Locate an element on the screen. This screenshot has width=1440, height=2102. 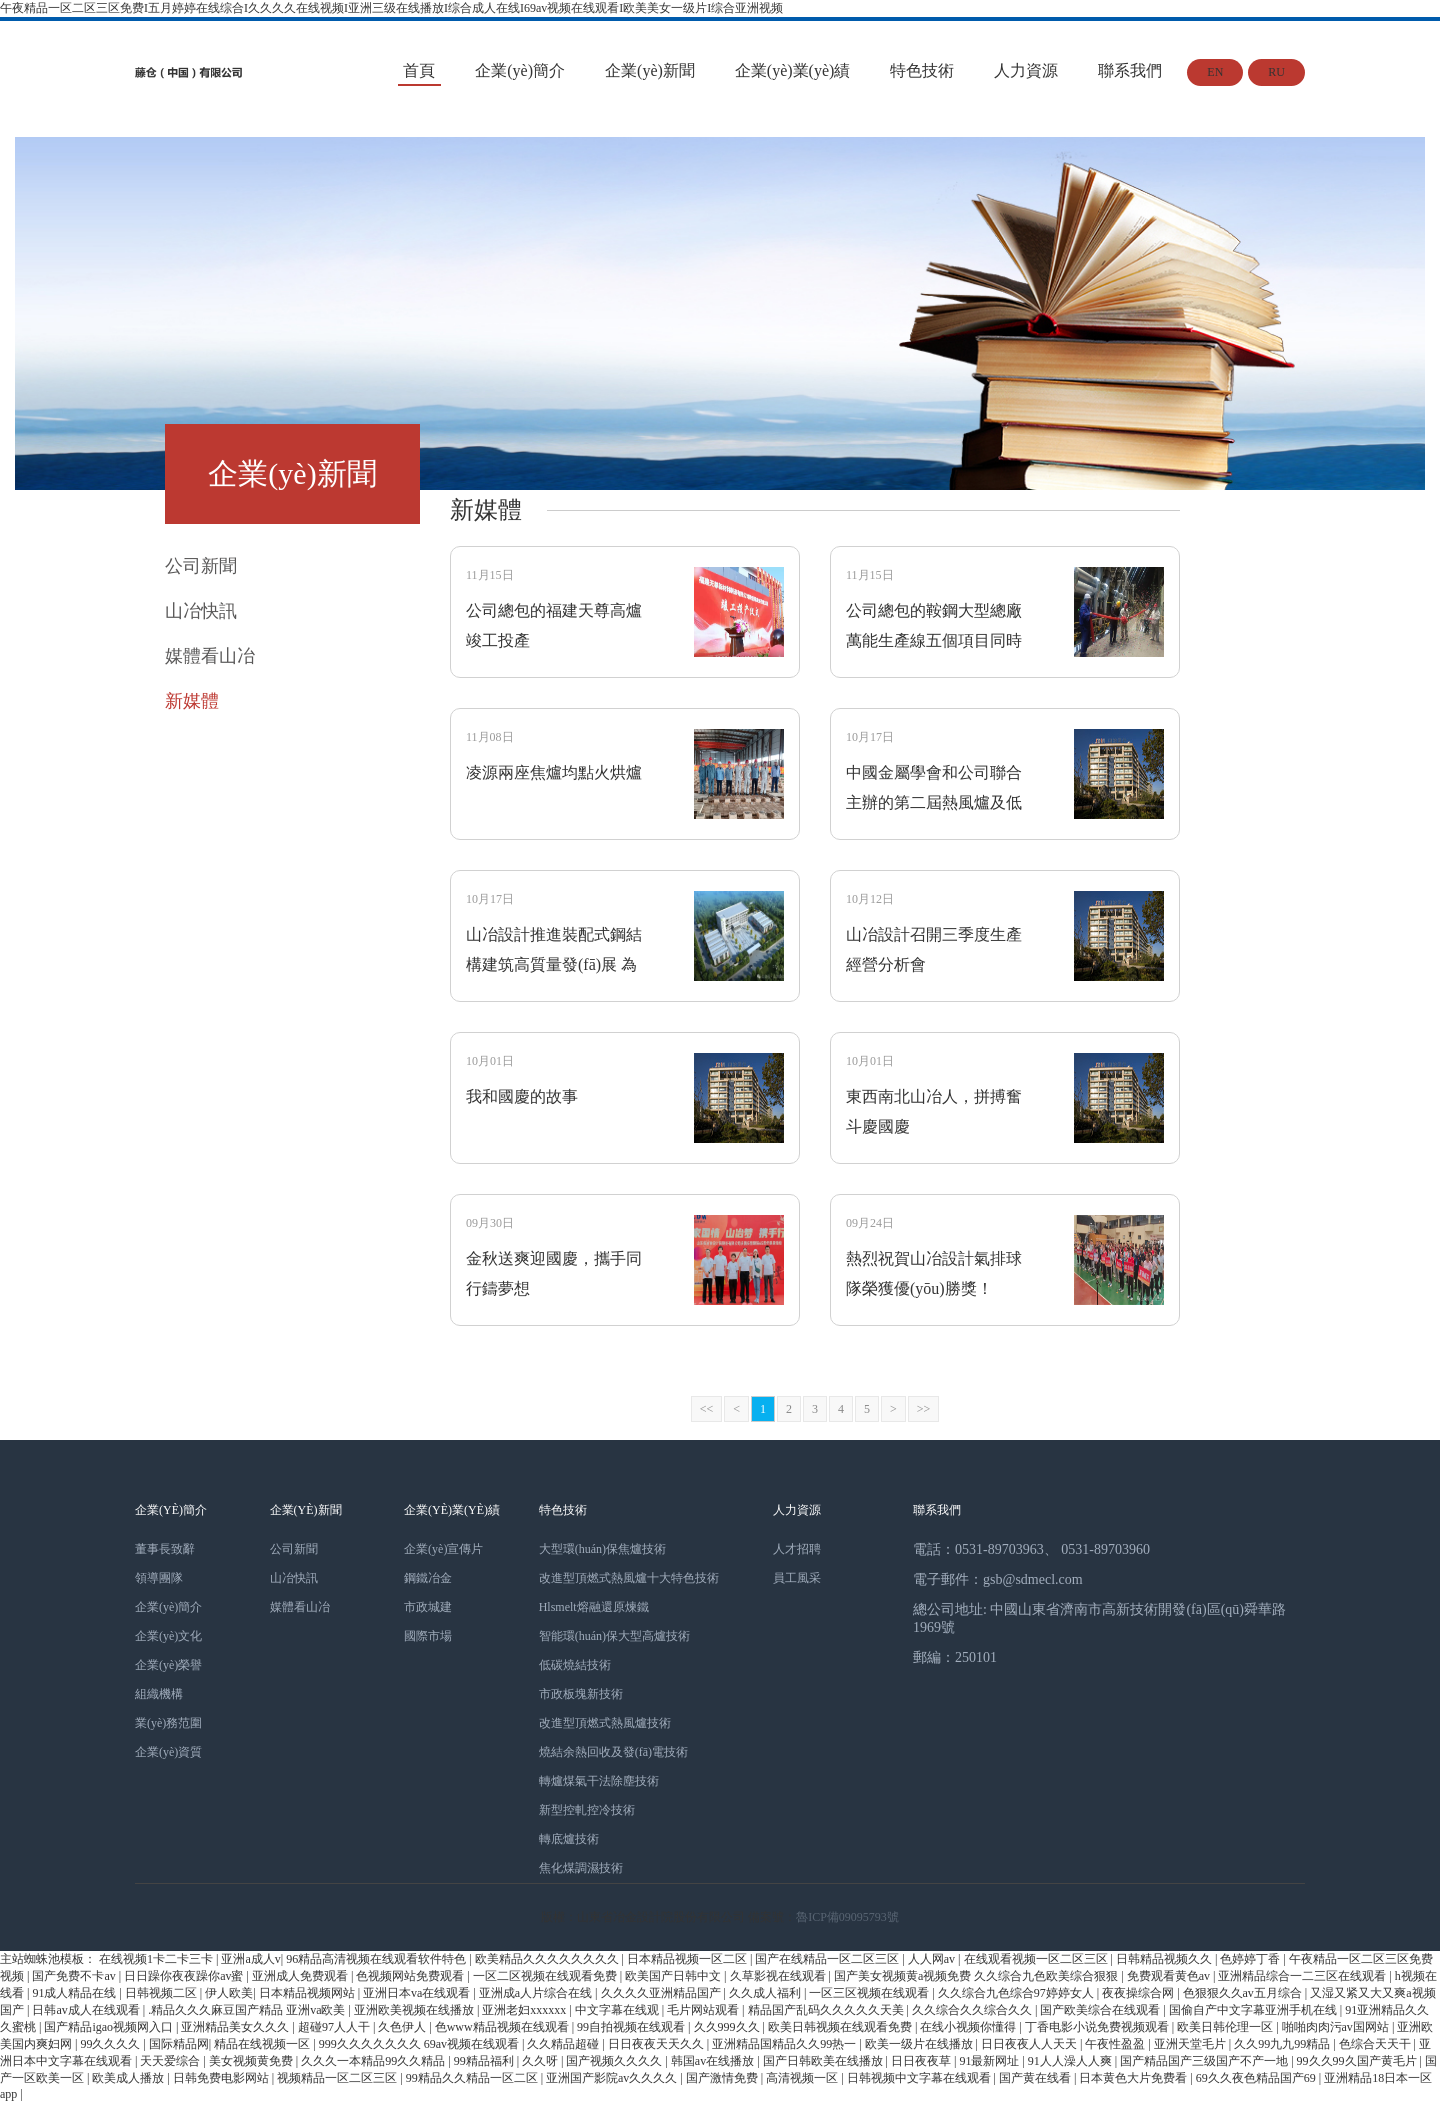
亚洲精品综合一二三区在线观看 is located at coordinates (1303, 1976).